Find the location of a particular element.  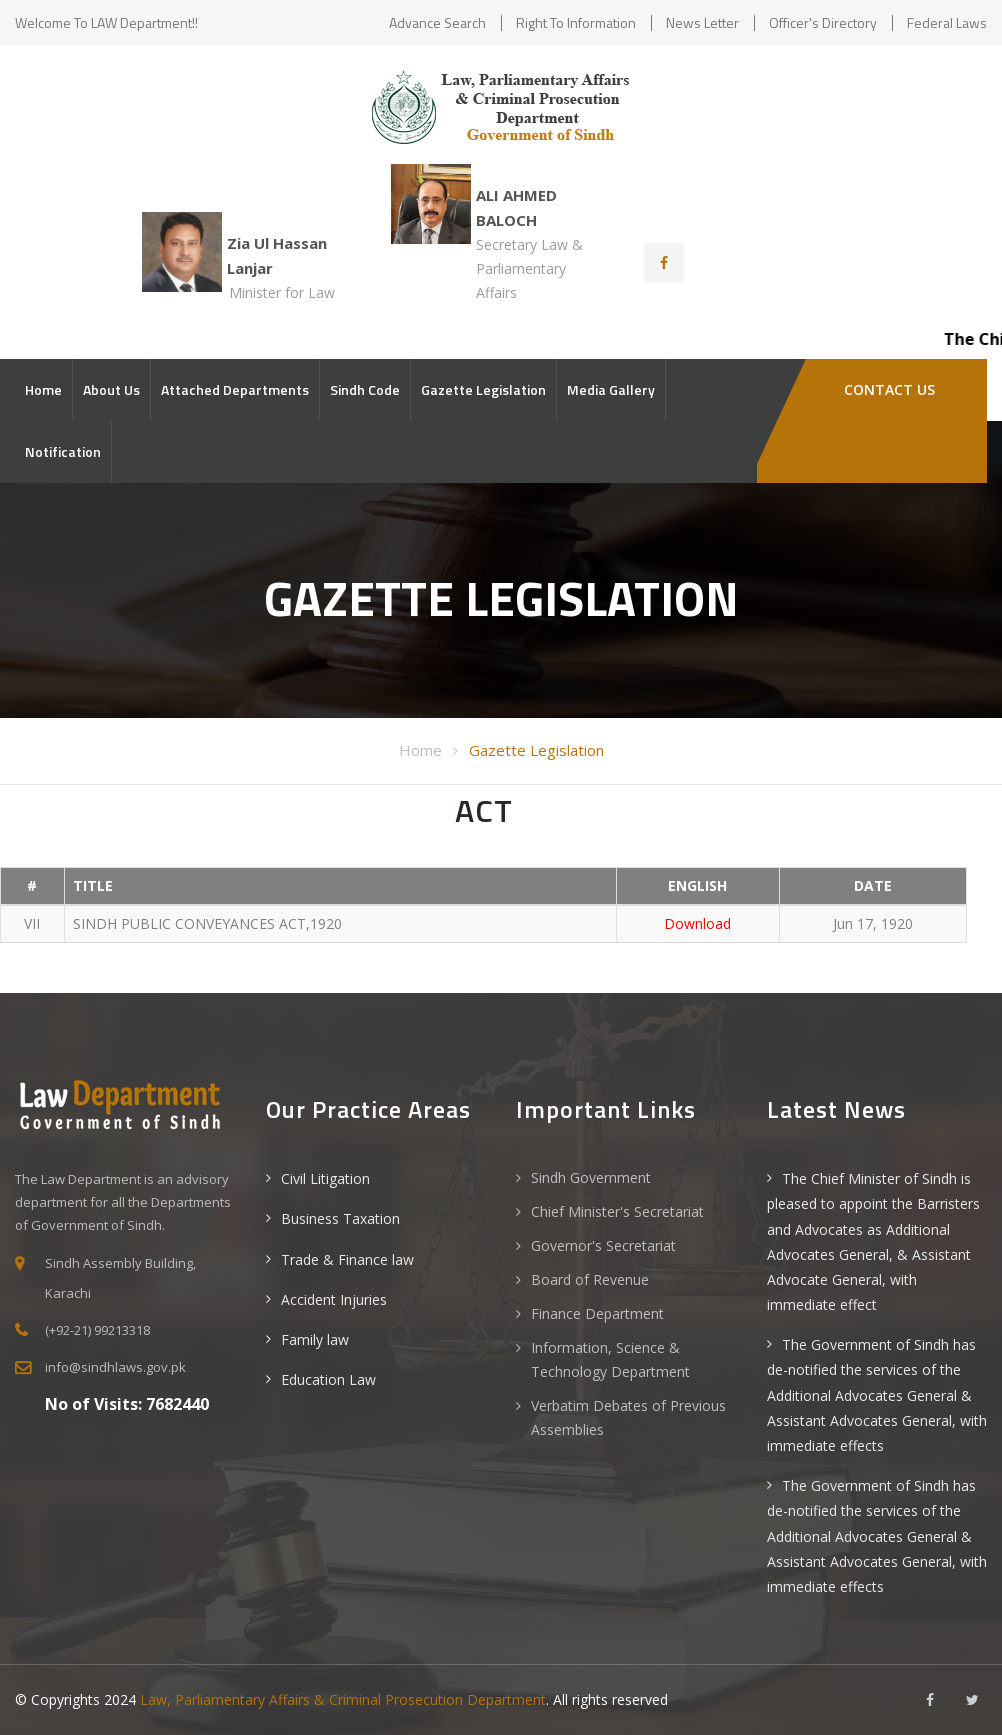

Civil Litigation is located at coordinates (325, 1178).